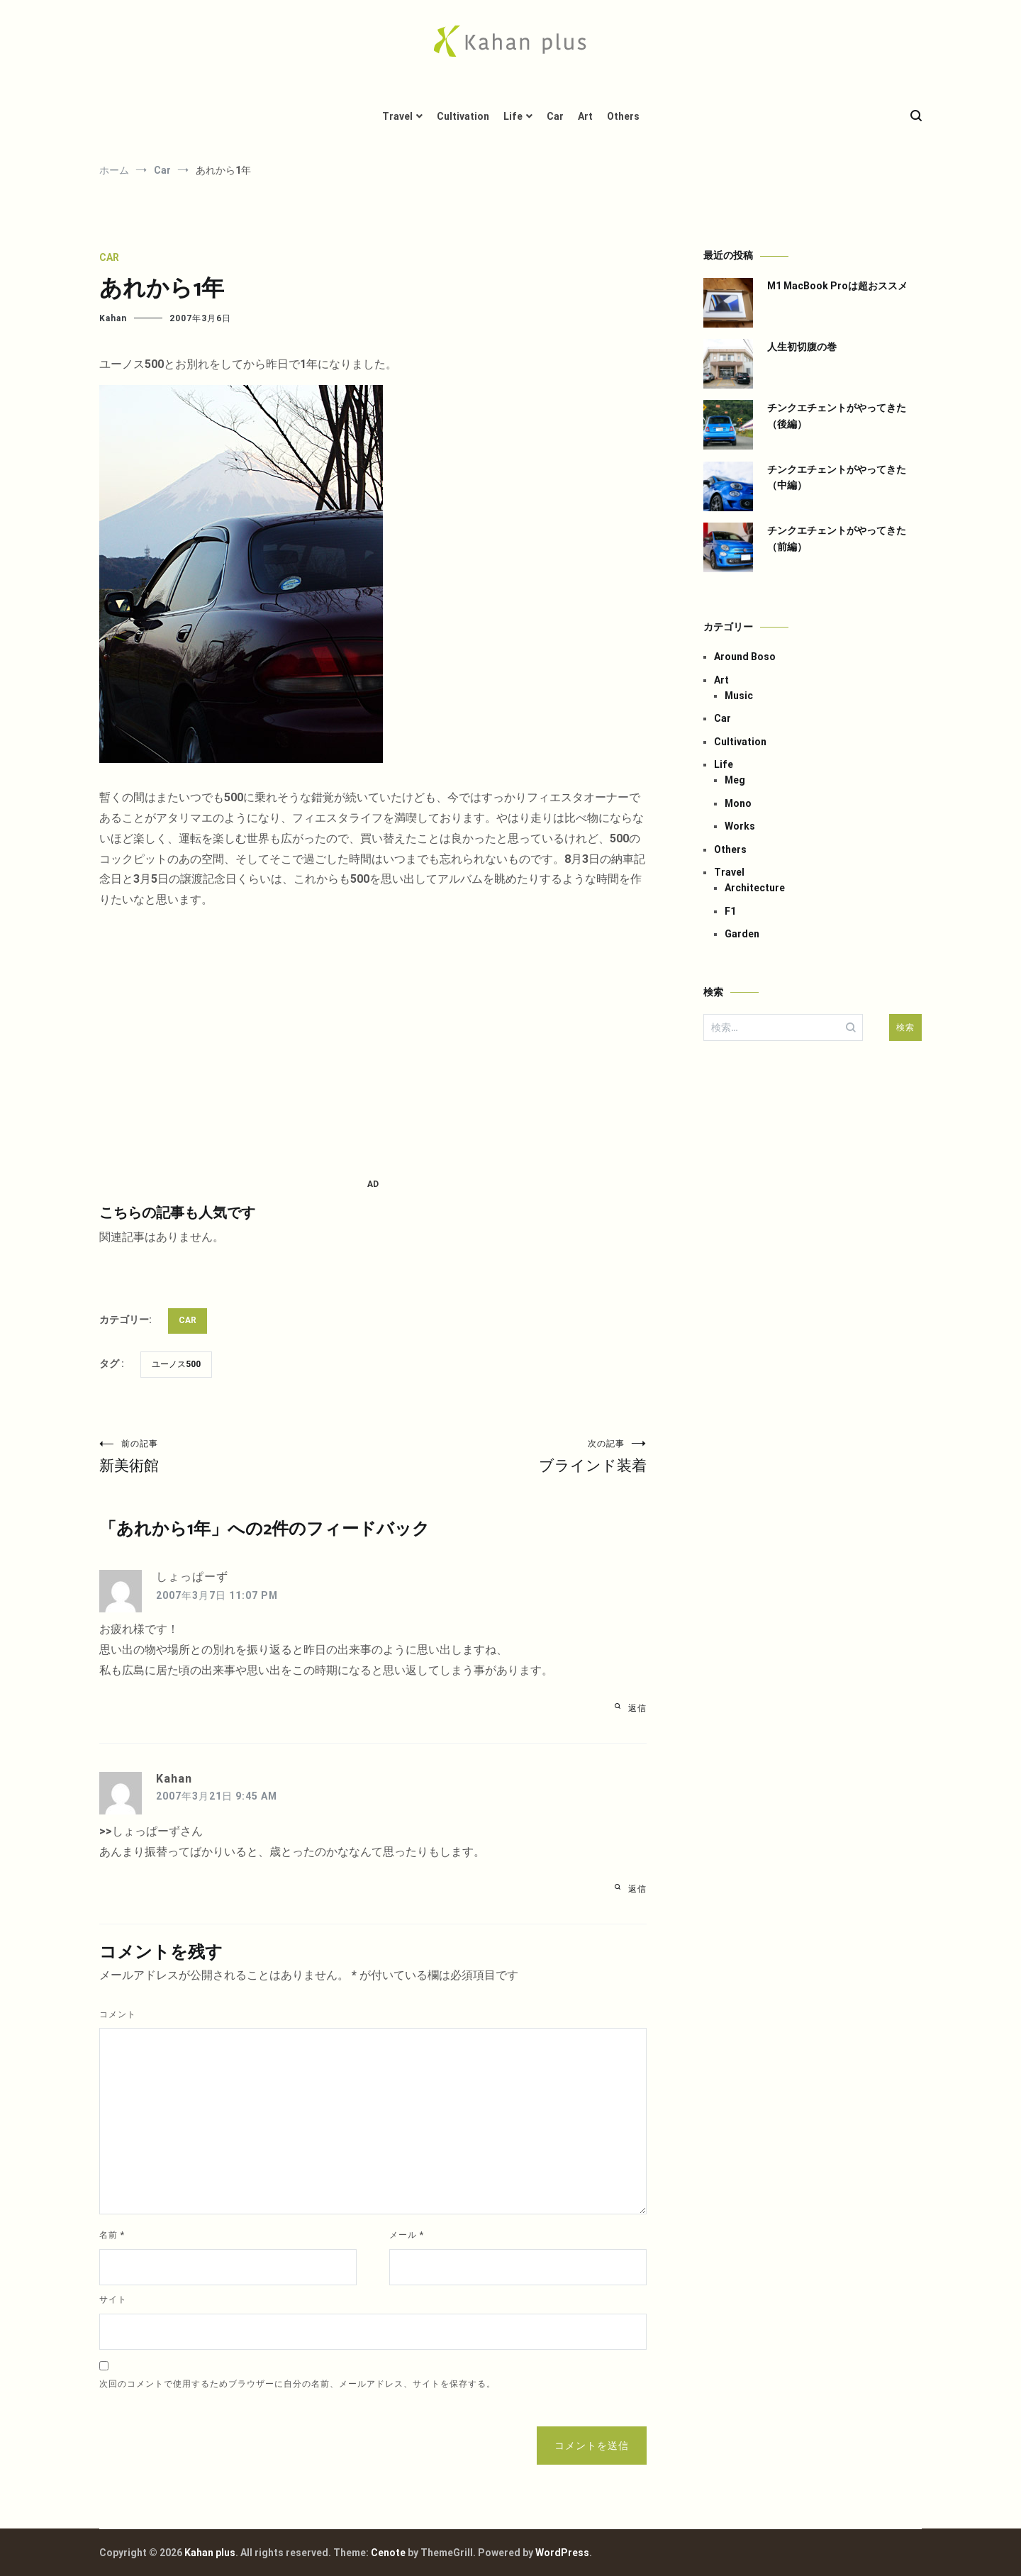 This screenshot has width=1021, height=2576. What do you see at coordinates (176, 1364) in the screenshot?
I see `ユーノス500` at bounding box center [176, 1364].